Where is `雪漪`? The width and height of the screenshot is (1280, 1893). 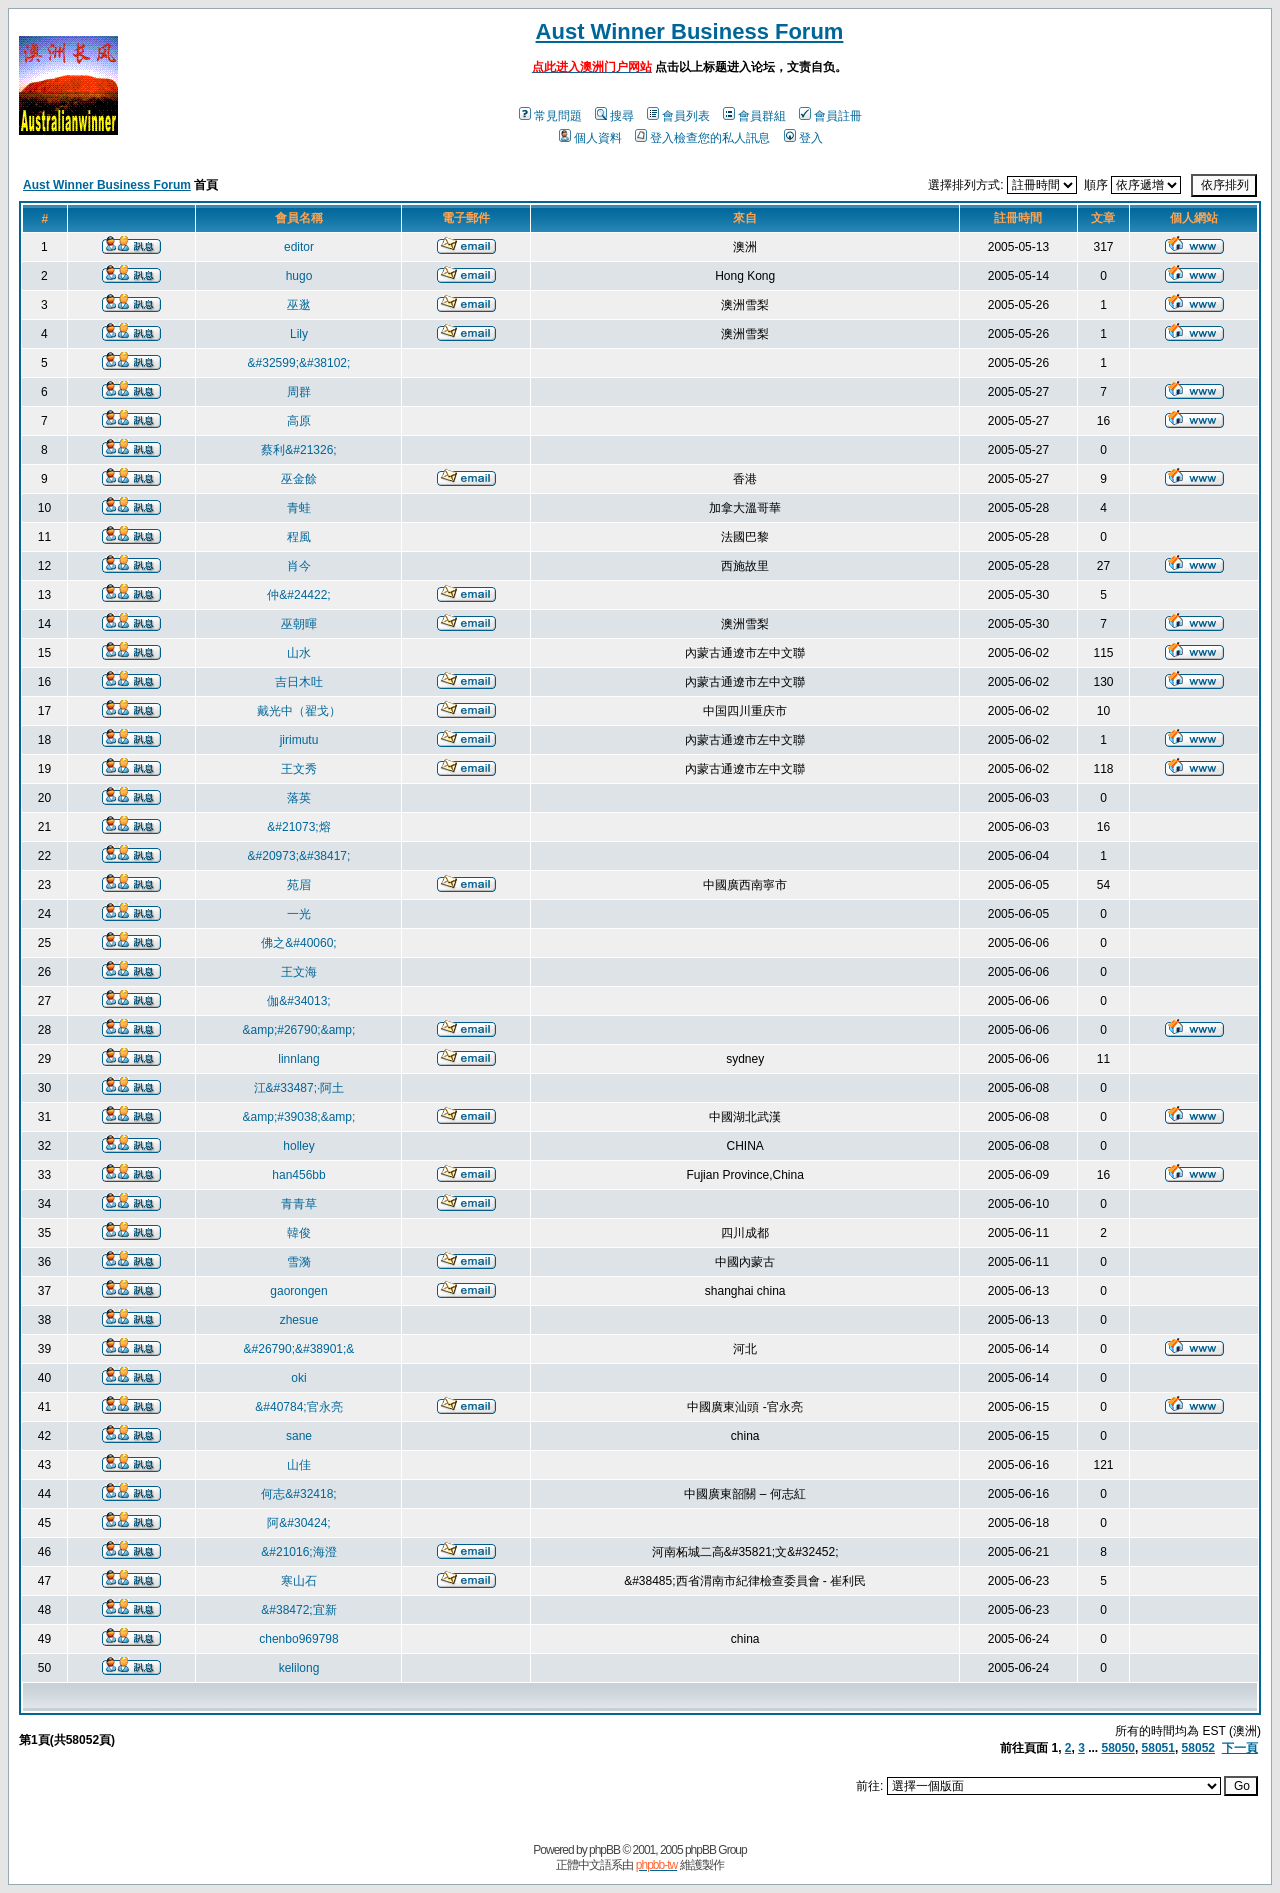 雪漪 is located at coordinates (299, 1262).